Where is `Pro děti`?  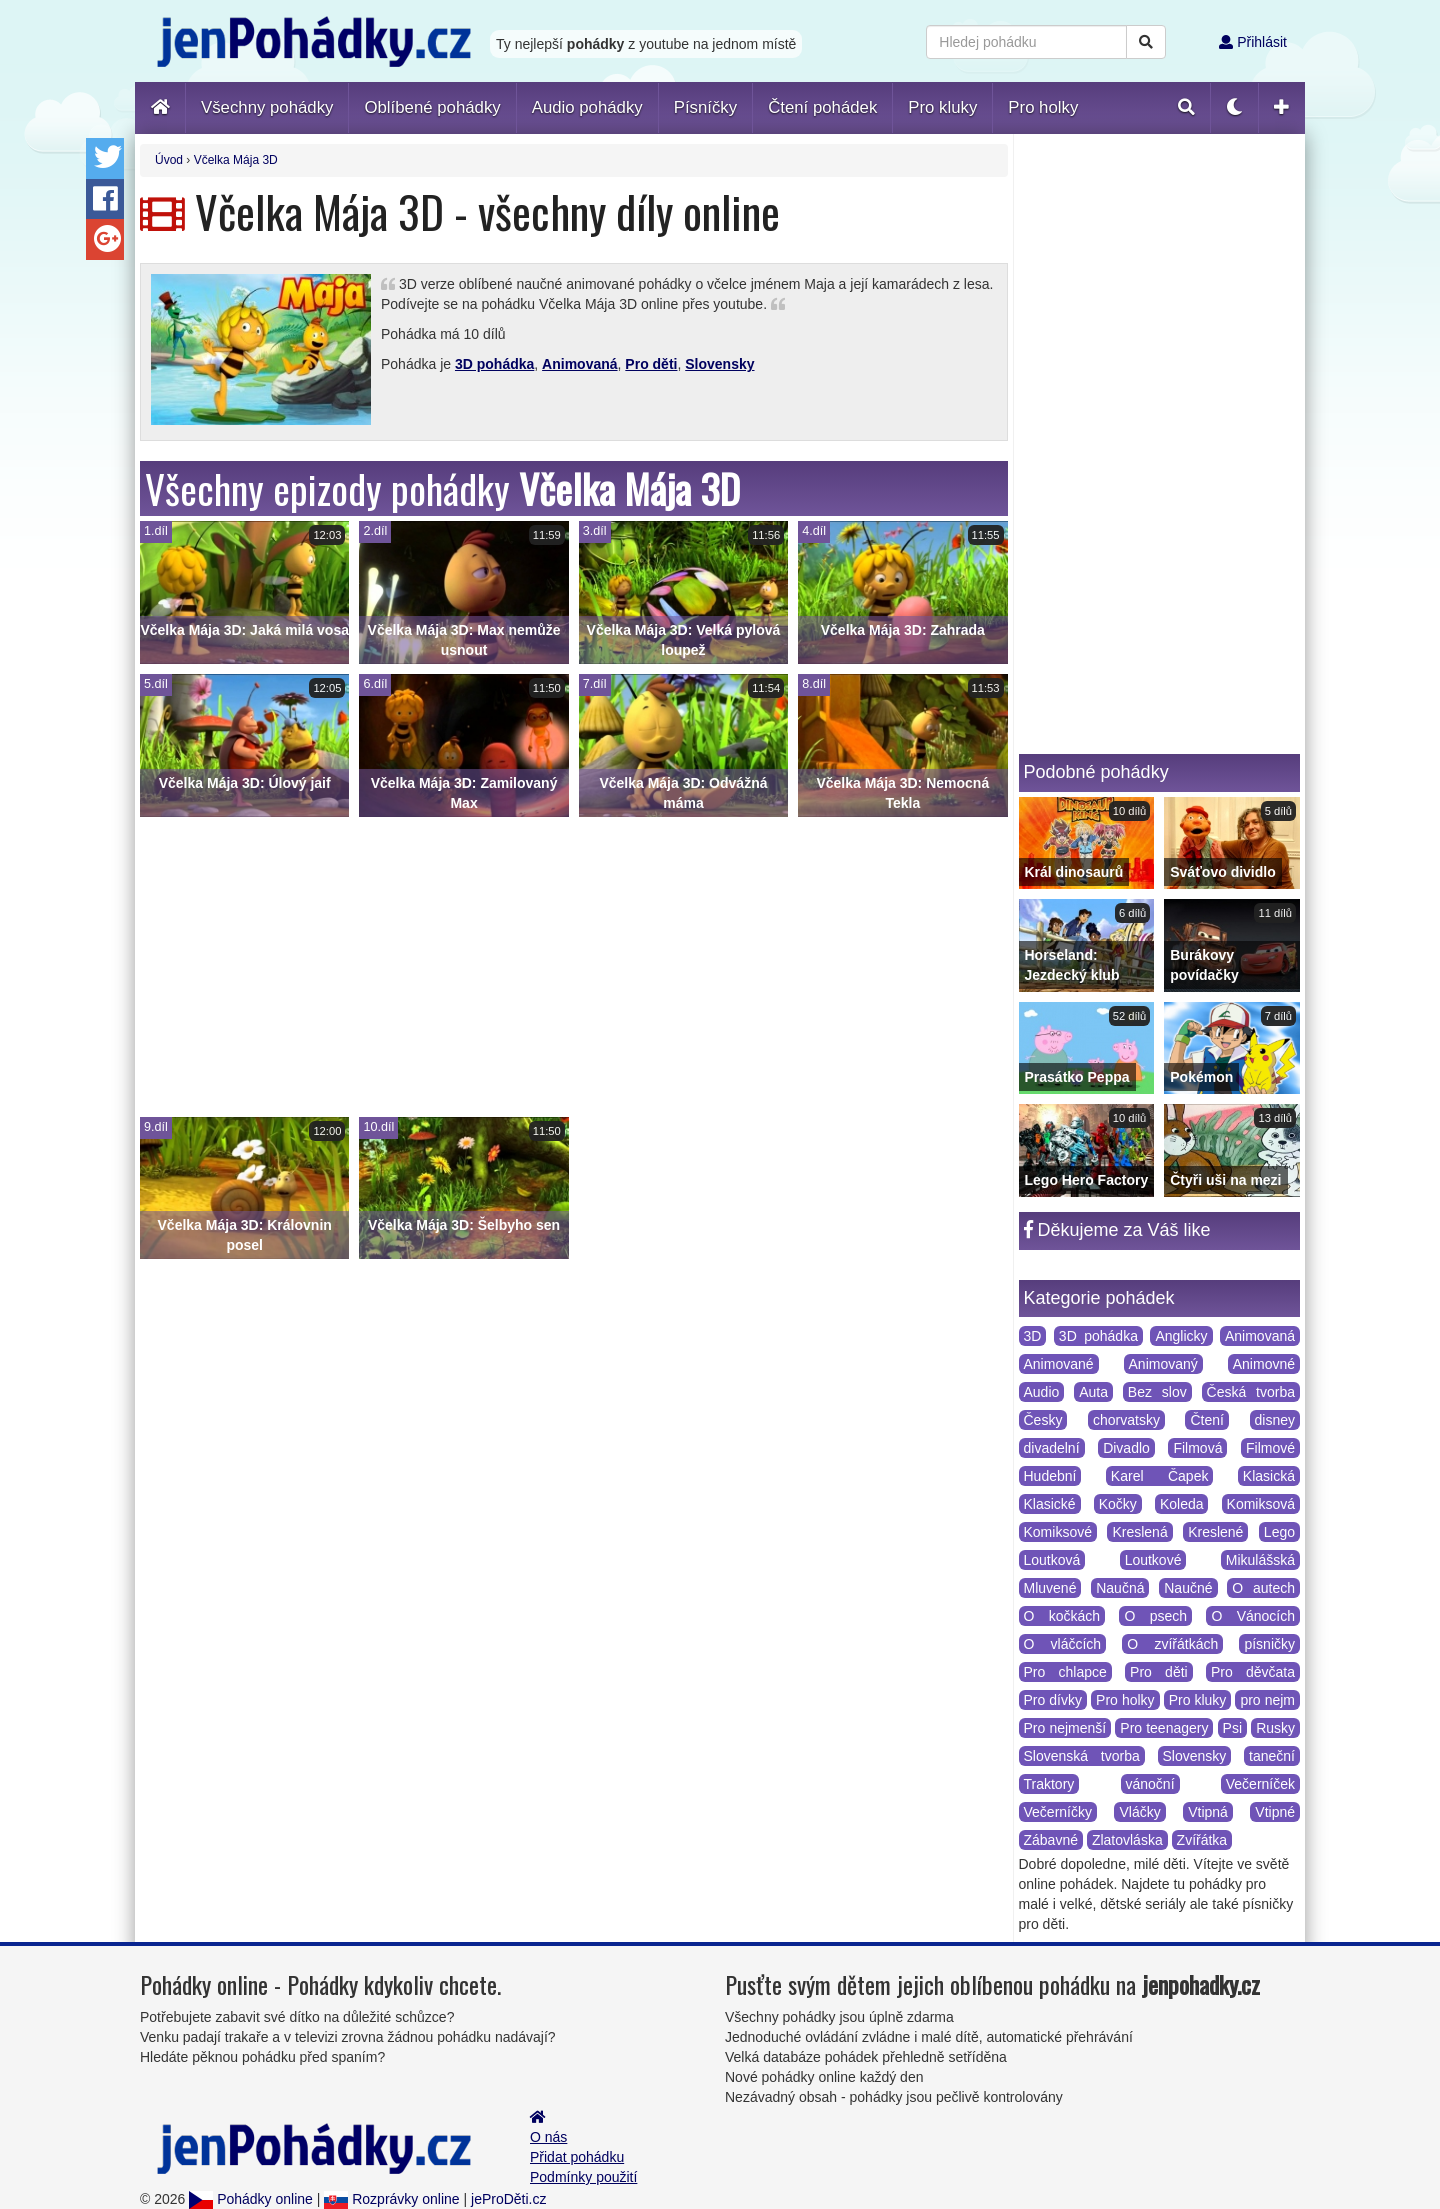
Pro děti is located at coordinates (651, 364).